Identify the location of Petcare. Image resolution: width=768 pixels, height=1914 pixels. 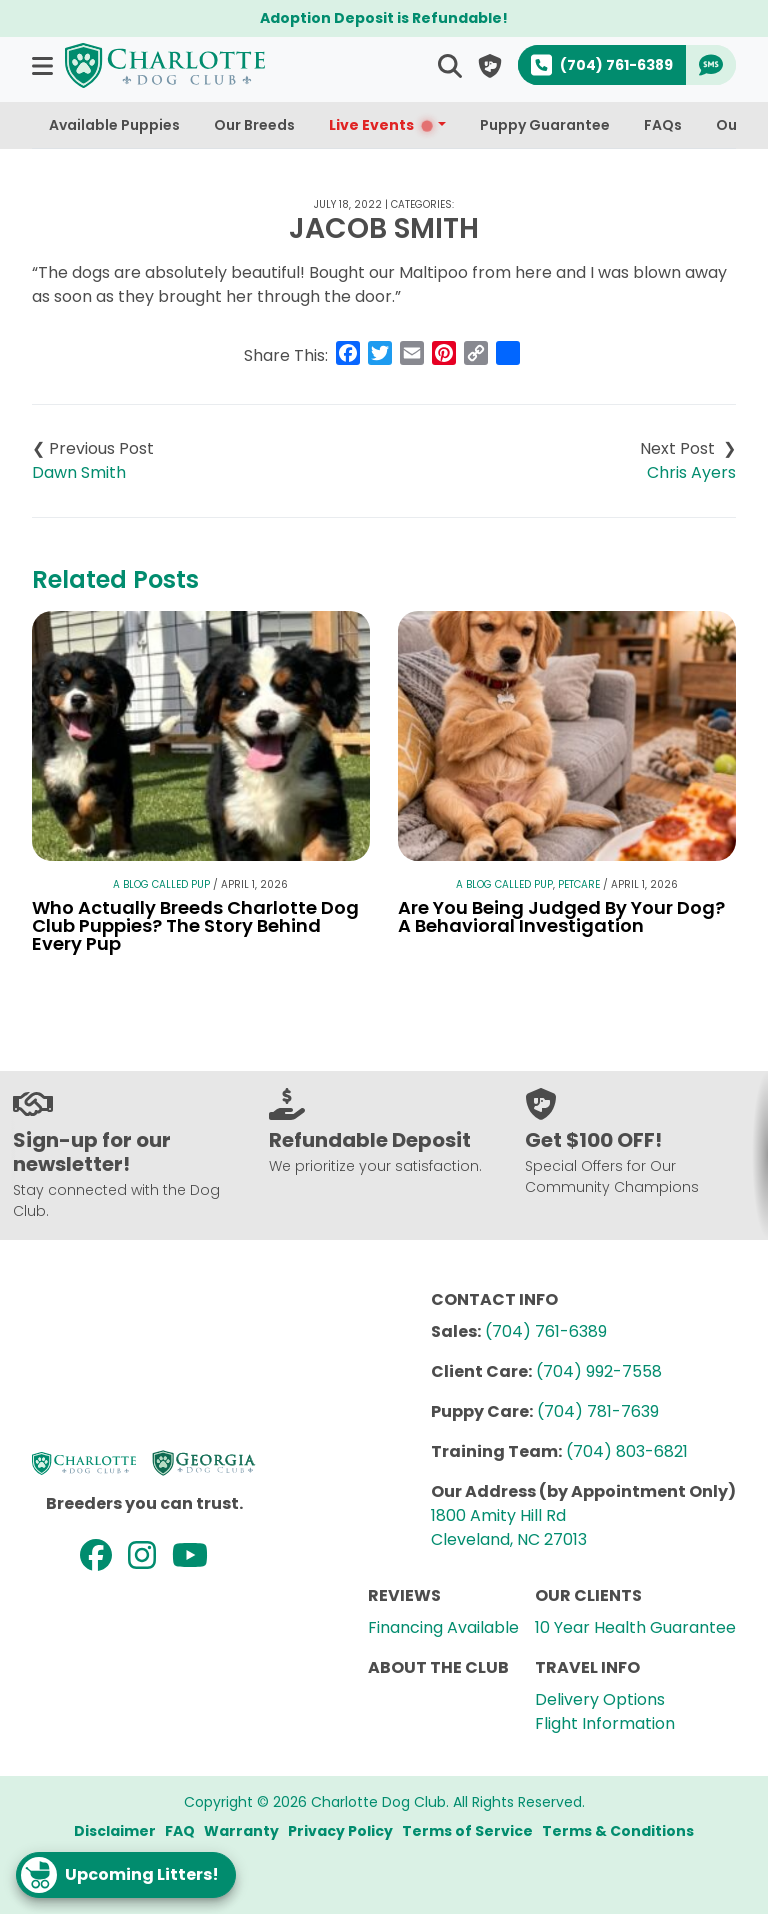
(579, 884).